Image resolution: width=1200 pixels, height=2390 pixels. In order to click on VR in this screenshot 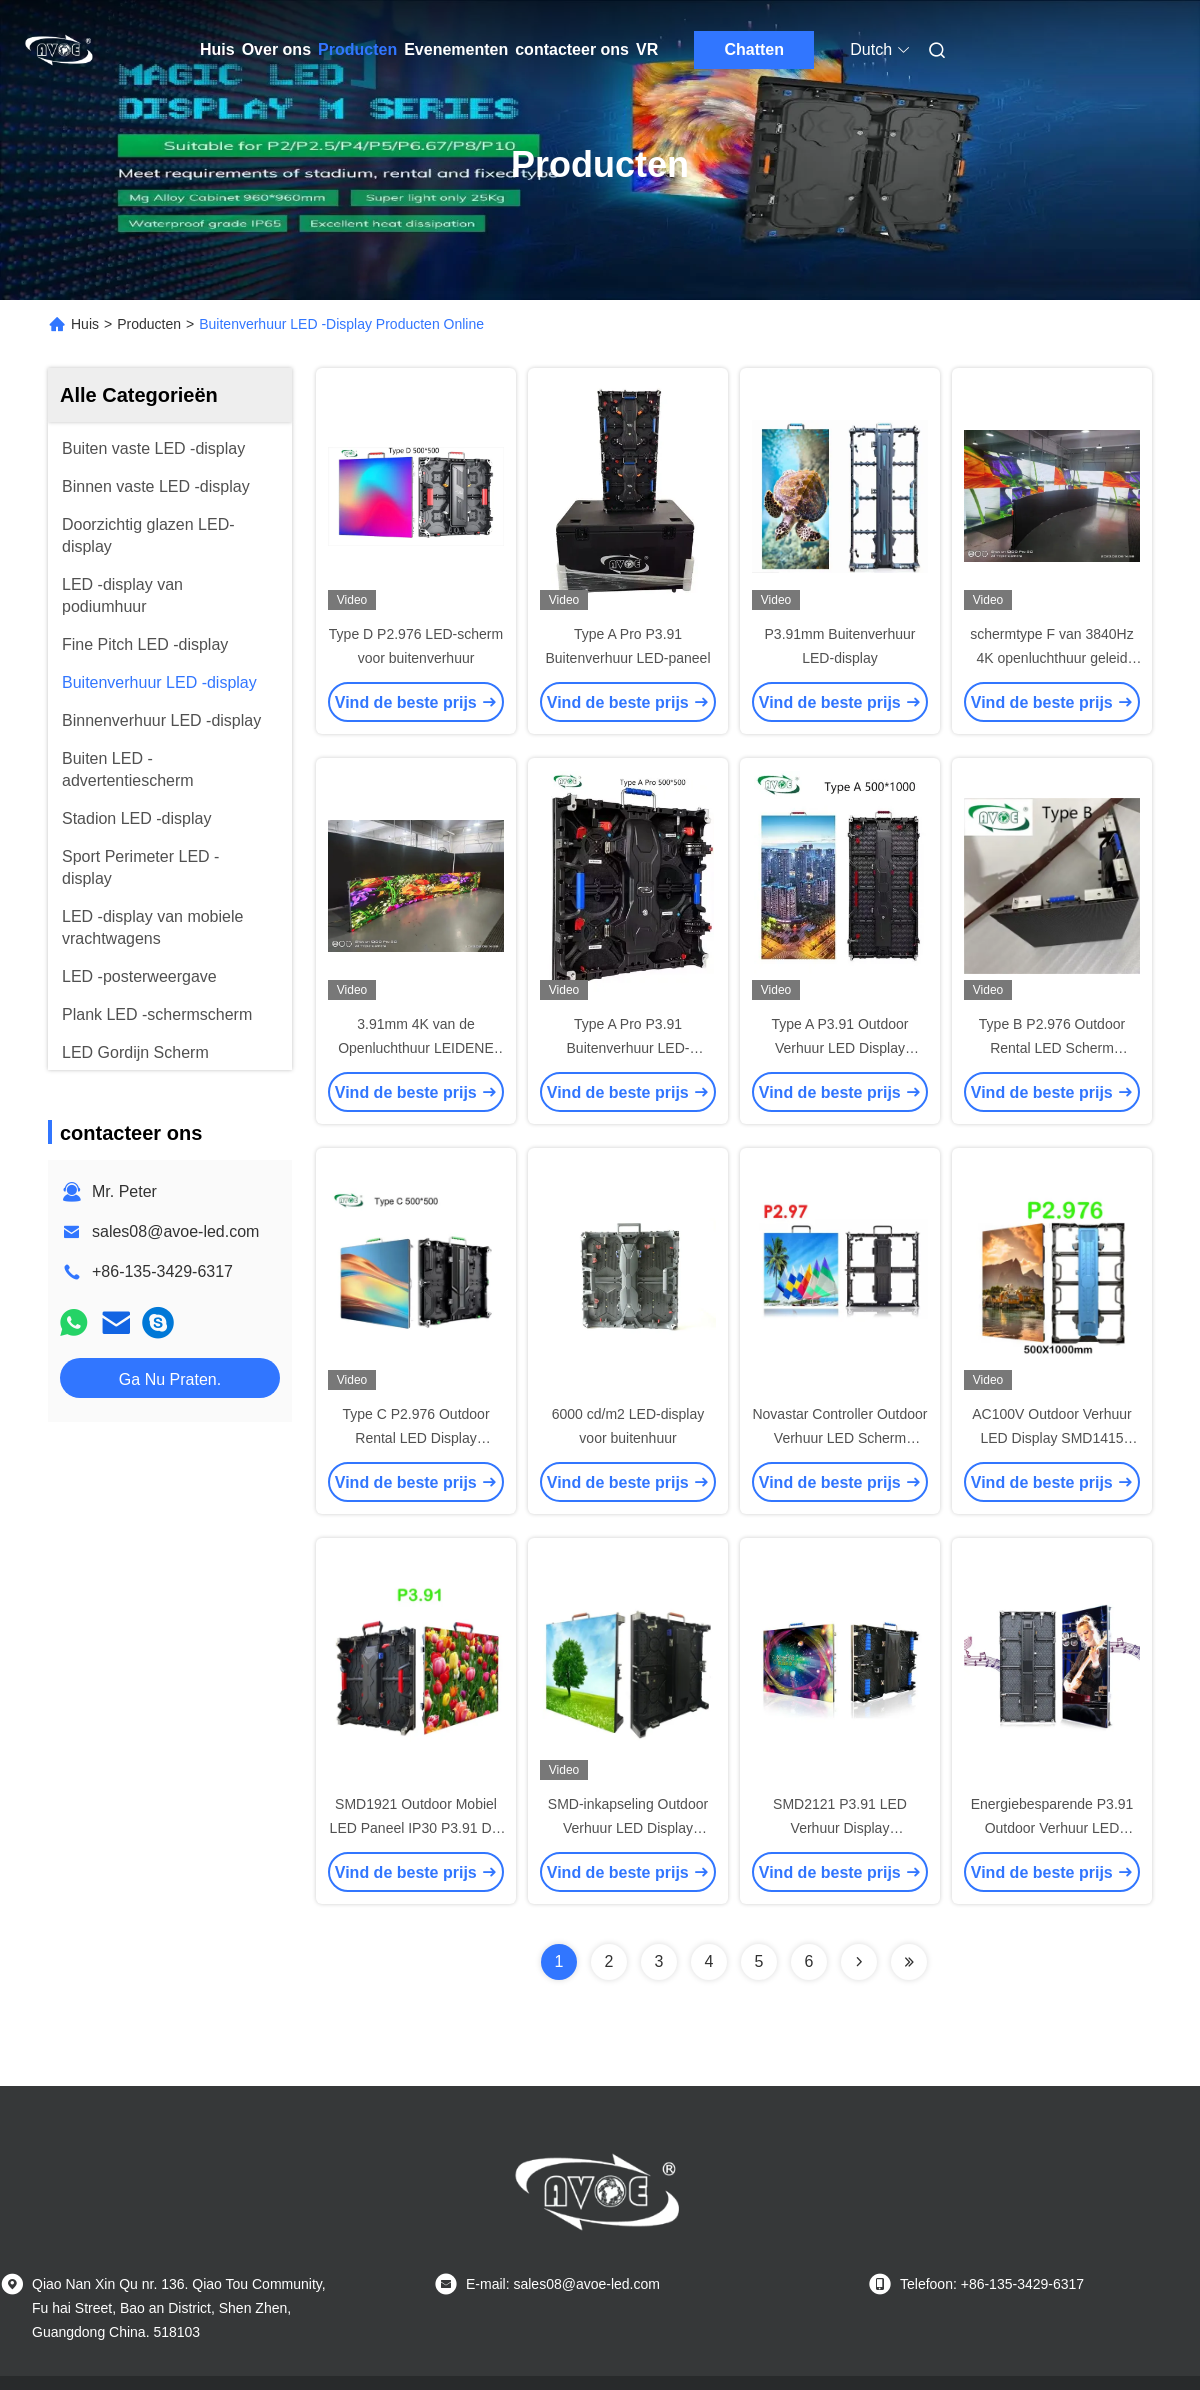, I will do `click(647, 49)`.